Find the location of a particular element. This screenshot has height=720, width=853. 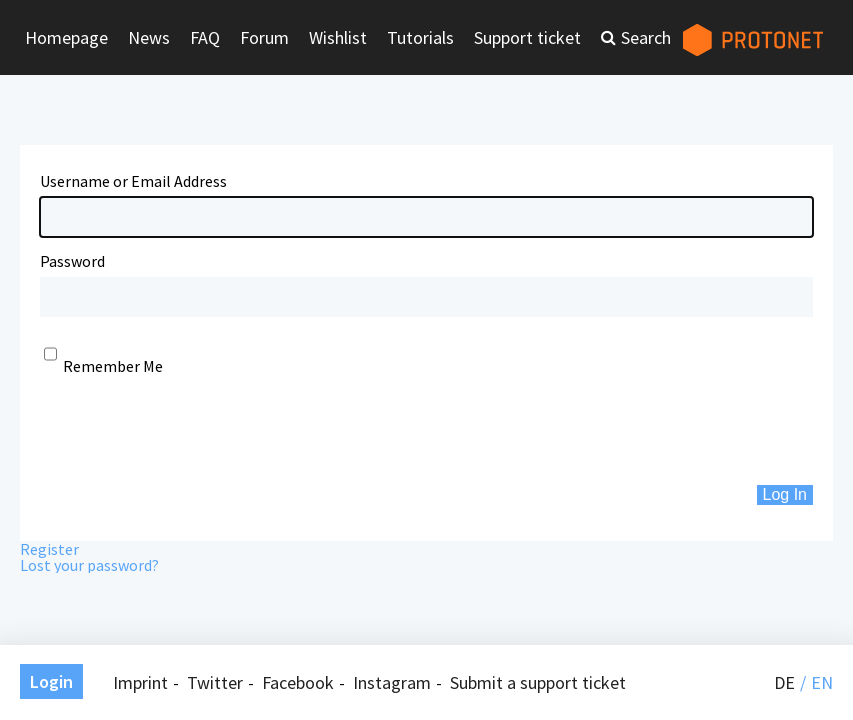

Search is located at coordinates (646, 37).